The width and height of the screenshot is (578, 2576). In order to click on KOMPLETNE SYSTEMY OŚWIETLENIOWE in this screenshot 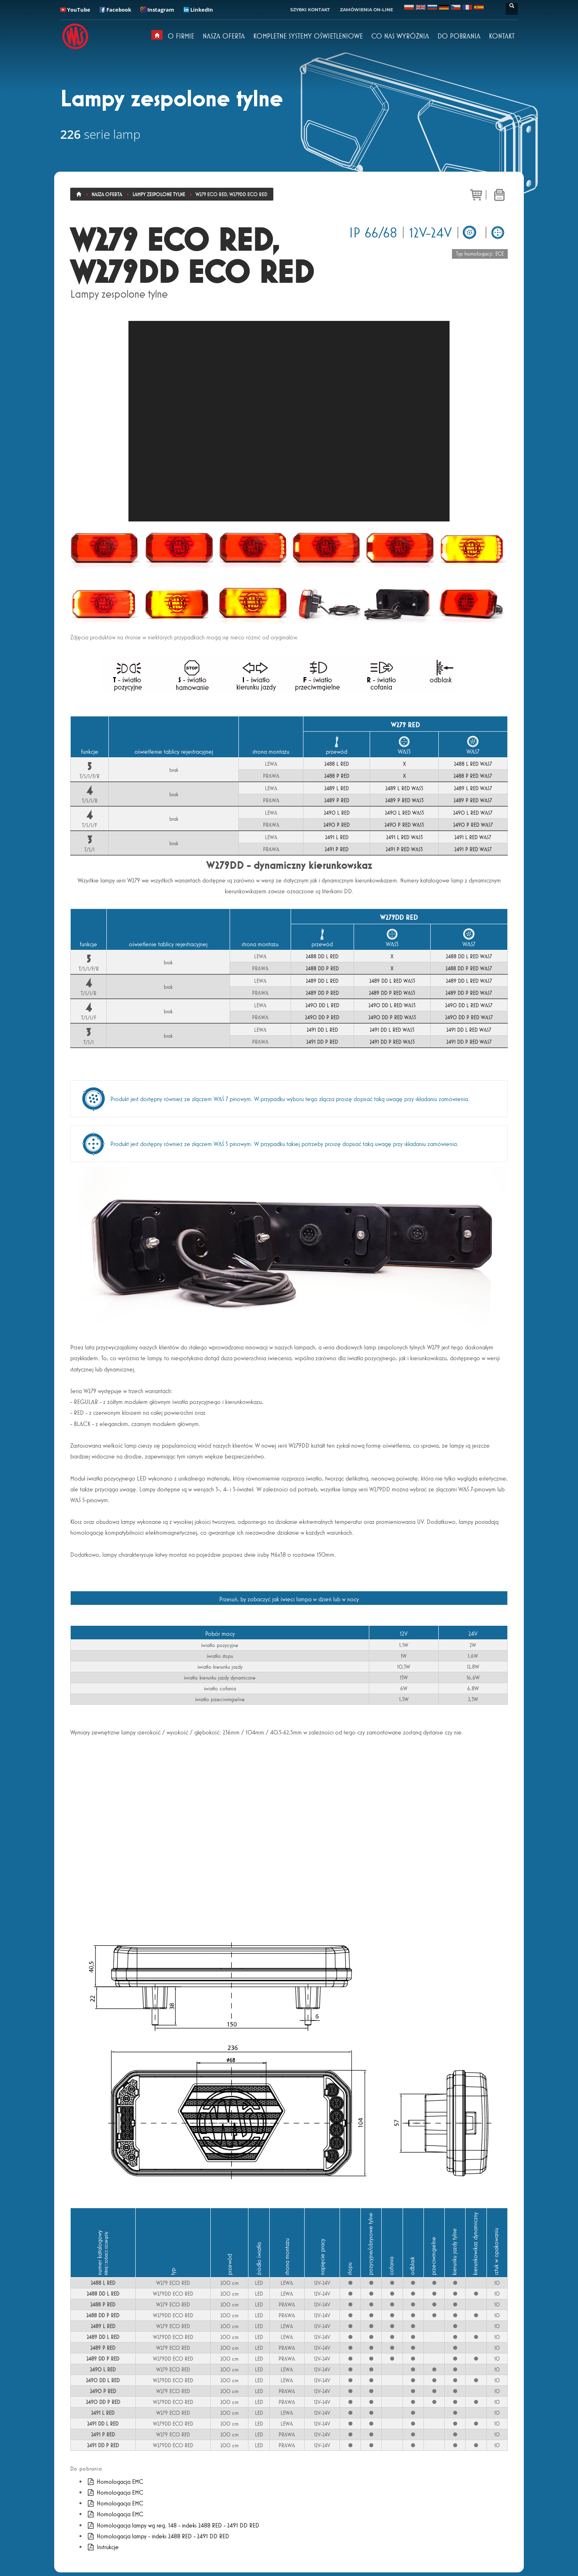, I will do `click(308, 36)`.